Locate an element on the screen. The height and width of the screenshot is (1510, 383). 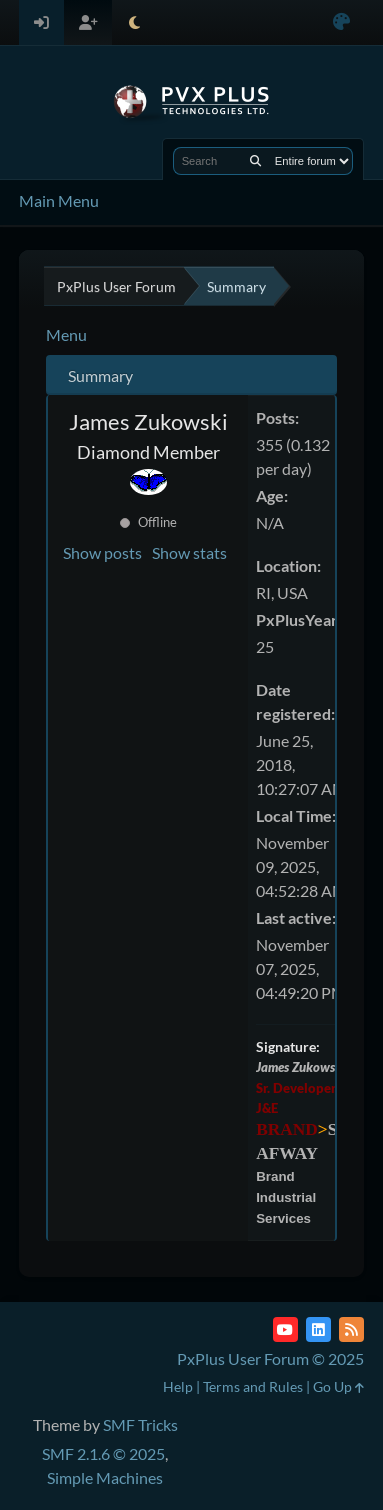
[LinkedIn] is located at coordinates (318, 1329).